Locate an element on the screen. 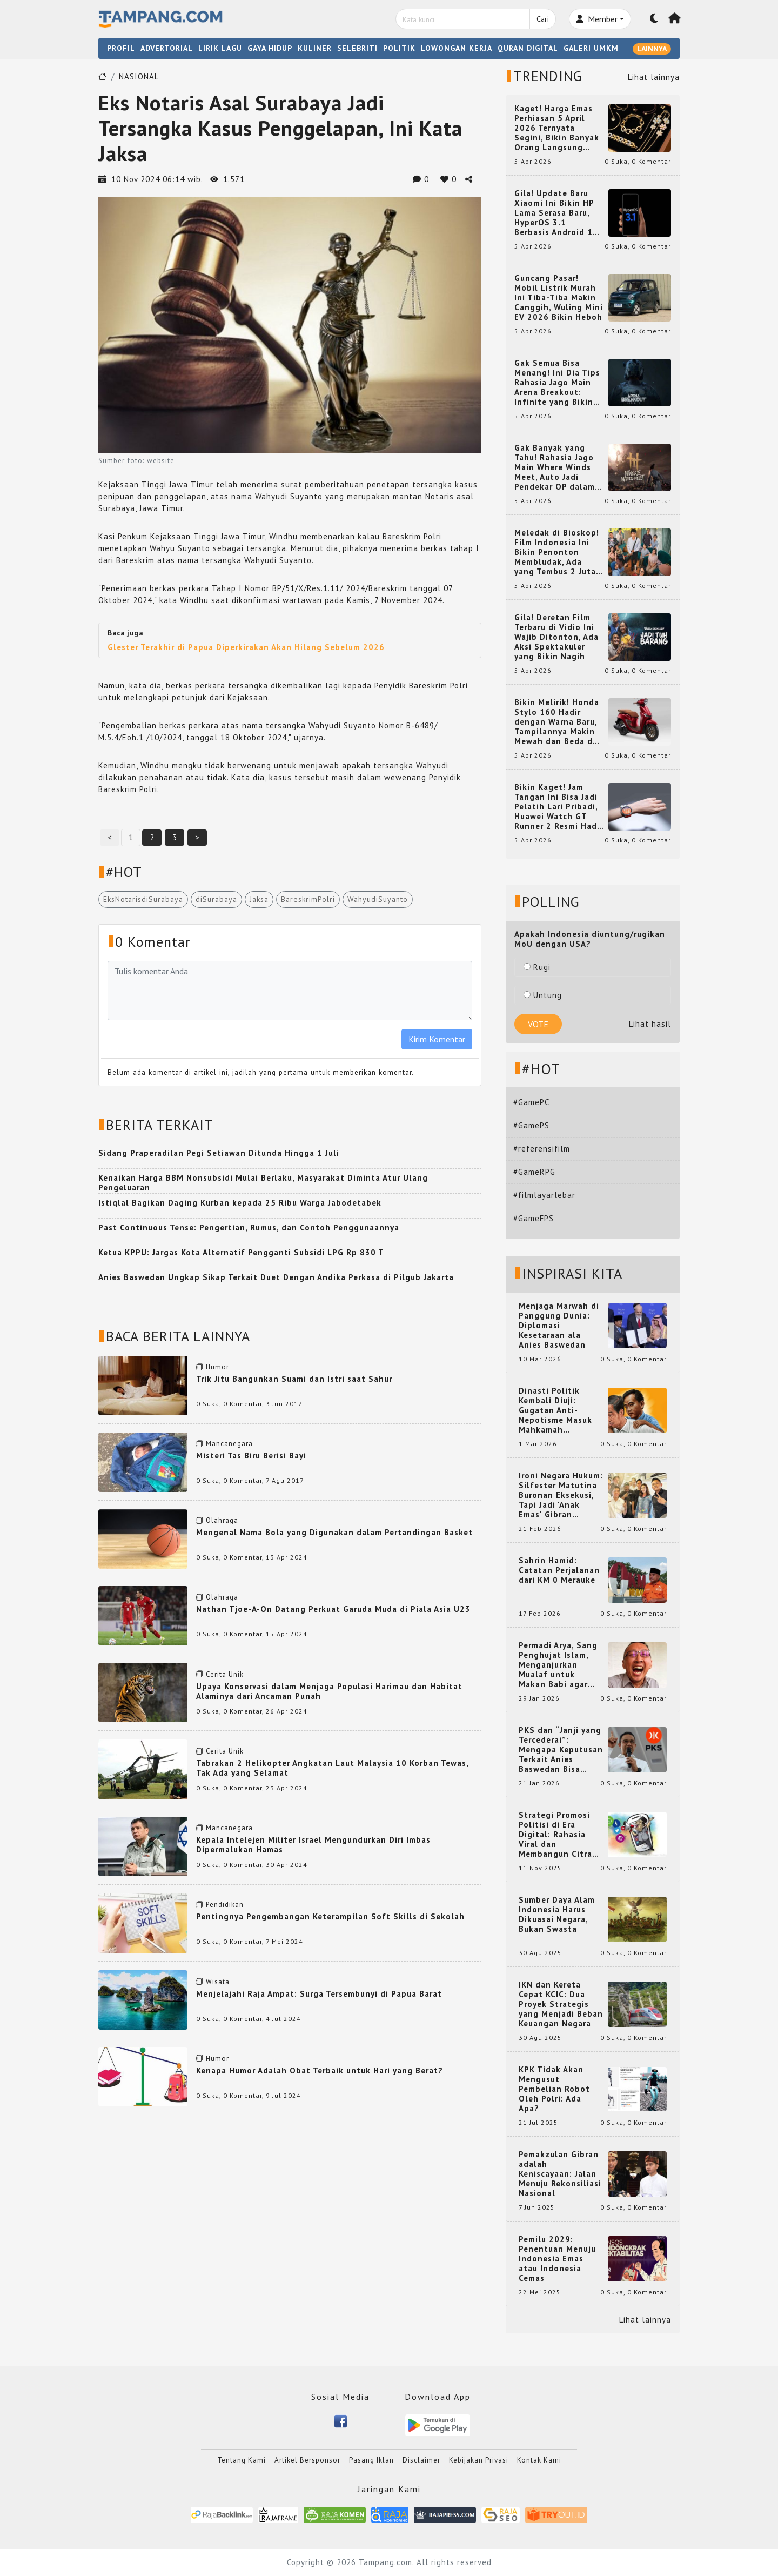 The width and height of the screenshot is (778, 2576). Humor is located at coordinates (217, 1366).